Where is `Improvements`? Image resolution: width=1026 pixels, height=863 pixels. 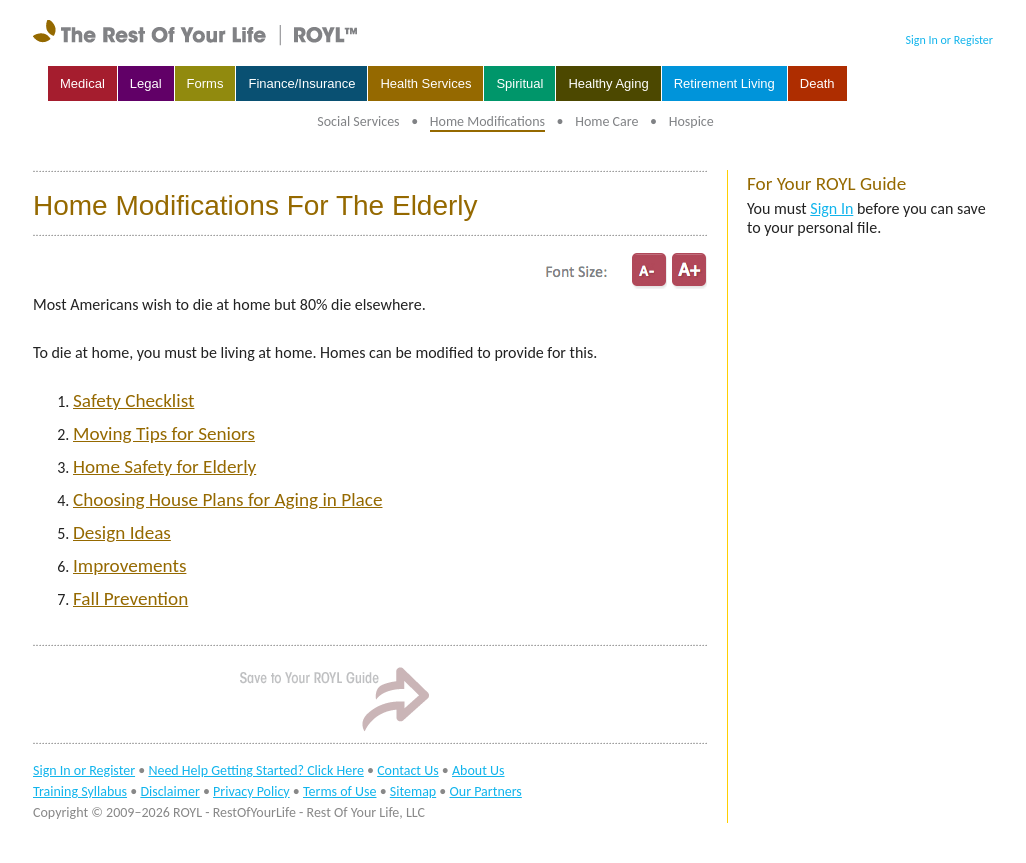
Improvements is located at coordinates (129, 565).